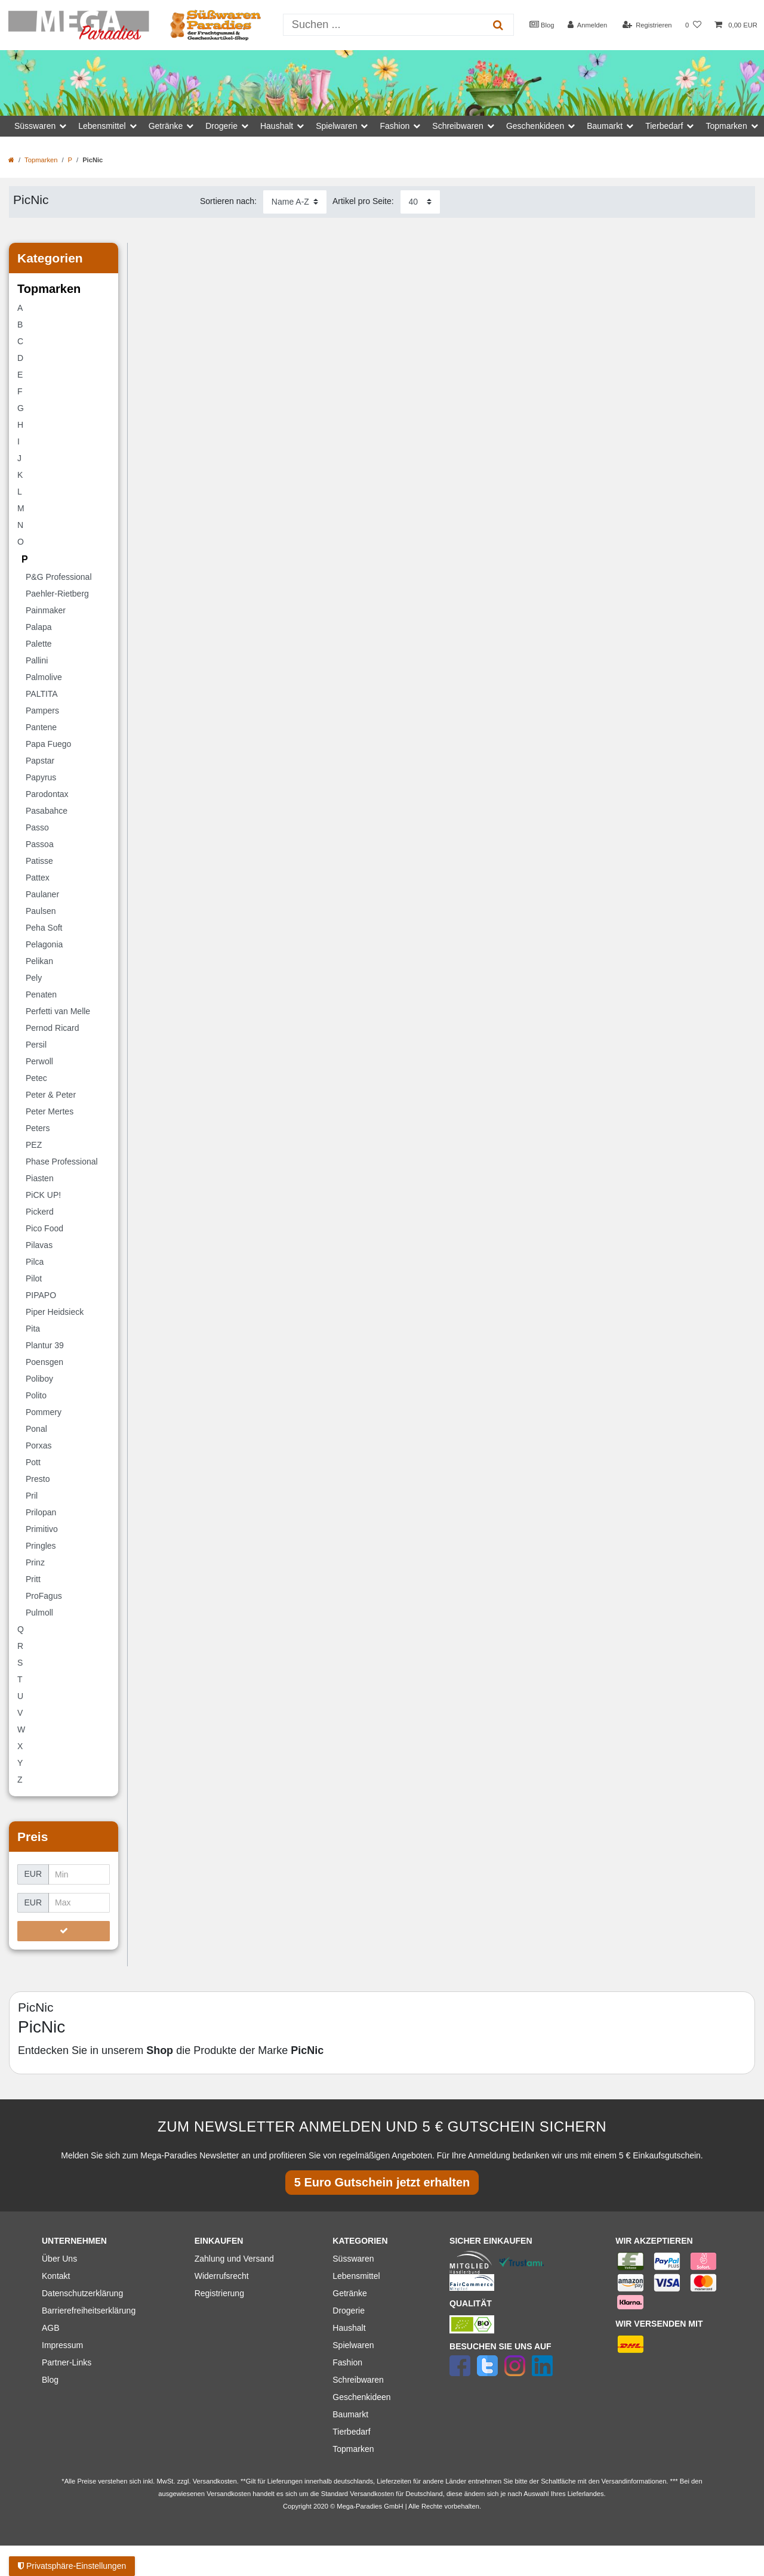  I want to click on Getränke, so click(349, 2293).